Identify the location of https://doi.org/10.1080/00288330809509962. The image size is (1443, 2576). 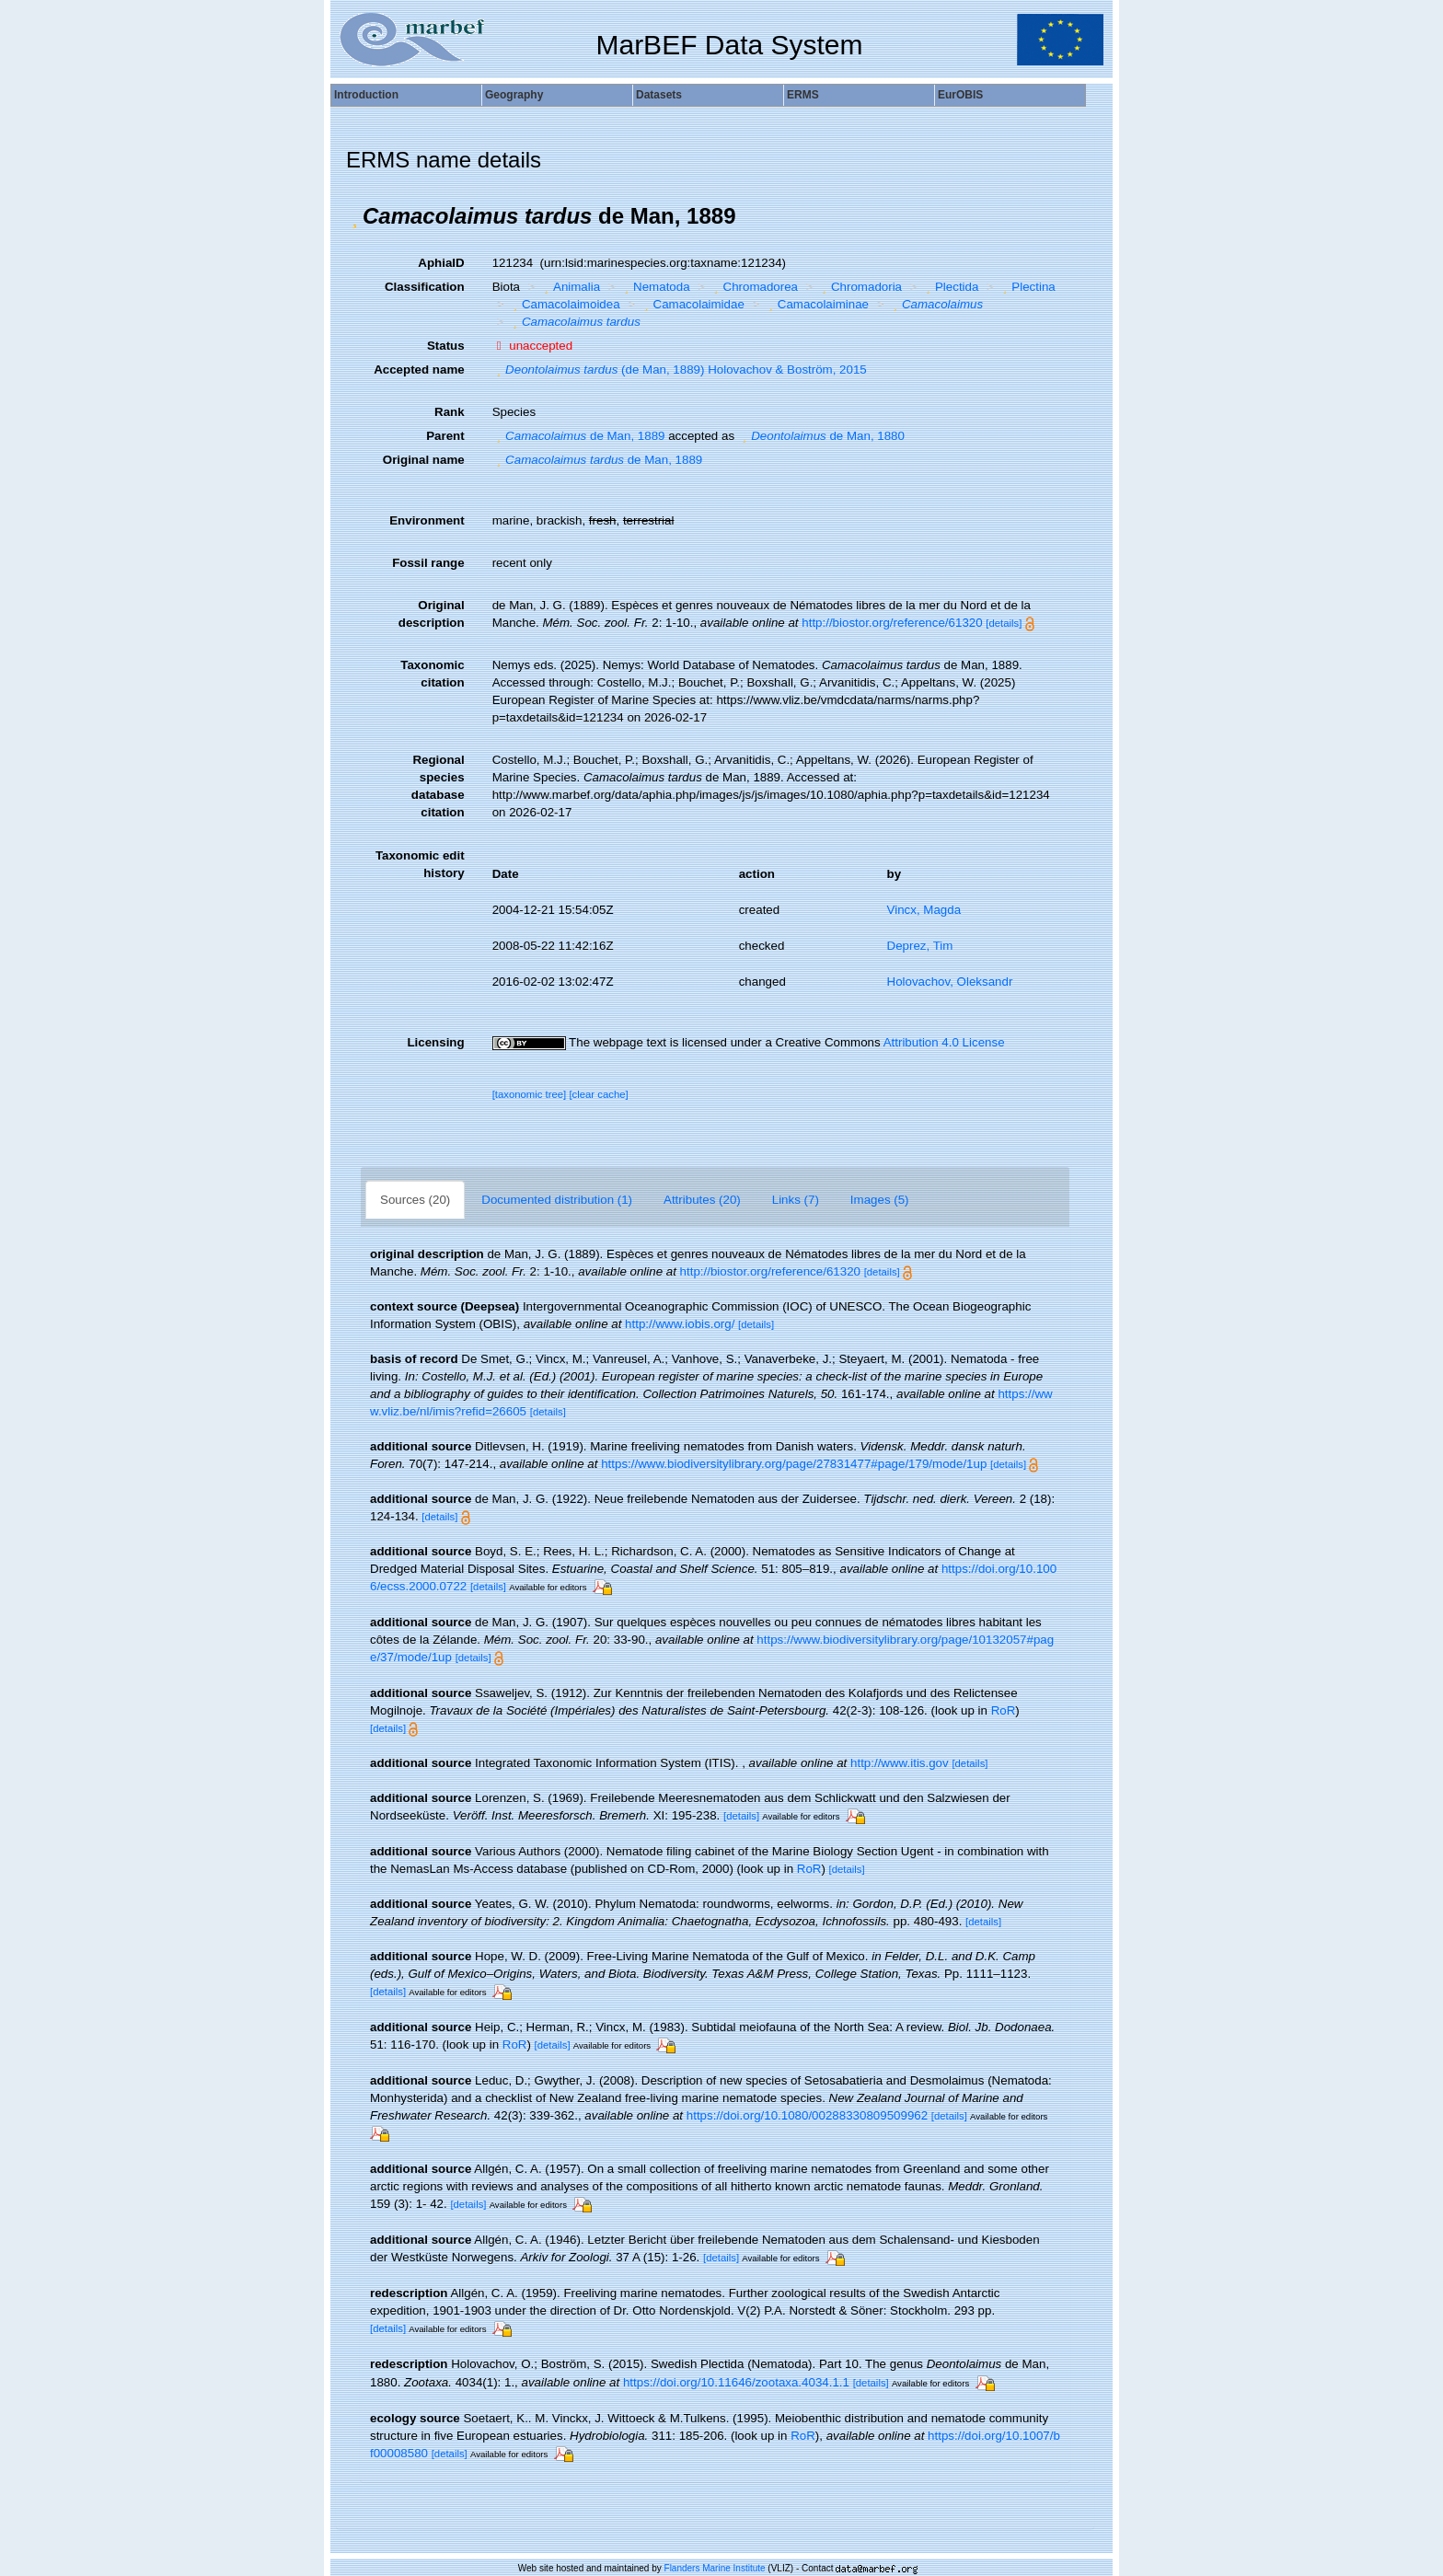
(807, 2115).